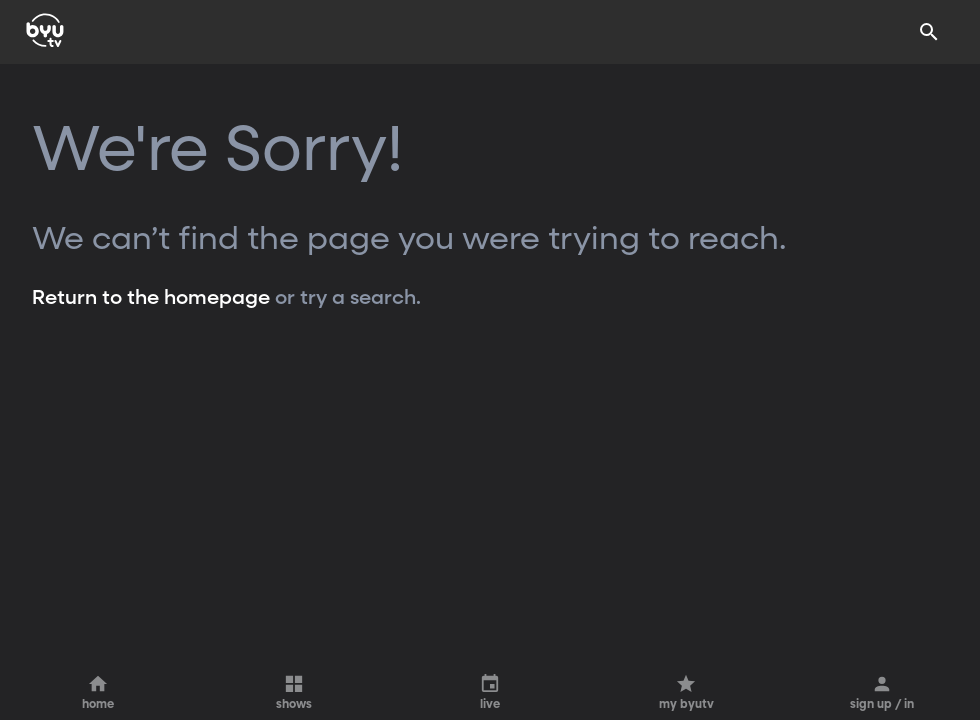  Describe the element at coordinates (151, 298) in the screenshot. I see `Return to the homepage` at that location.